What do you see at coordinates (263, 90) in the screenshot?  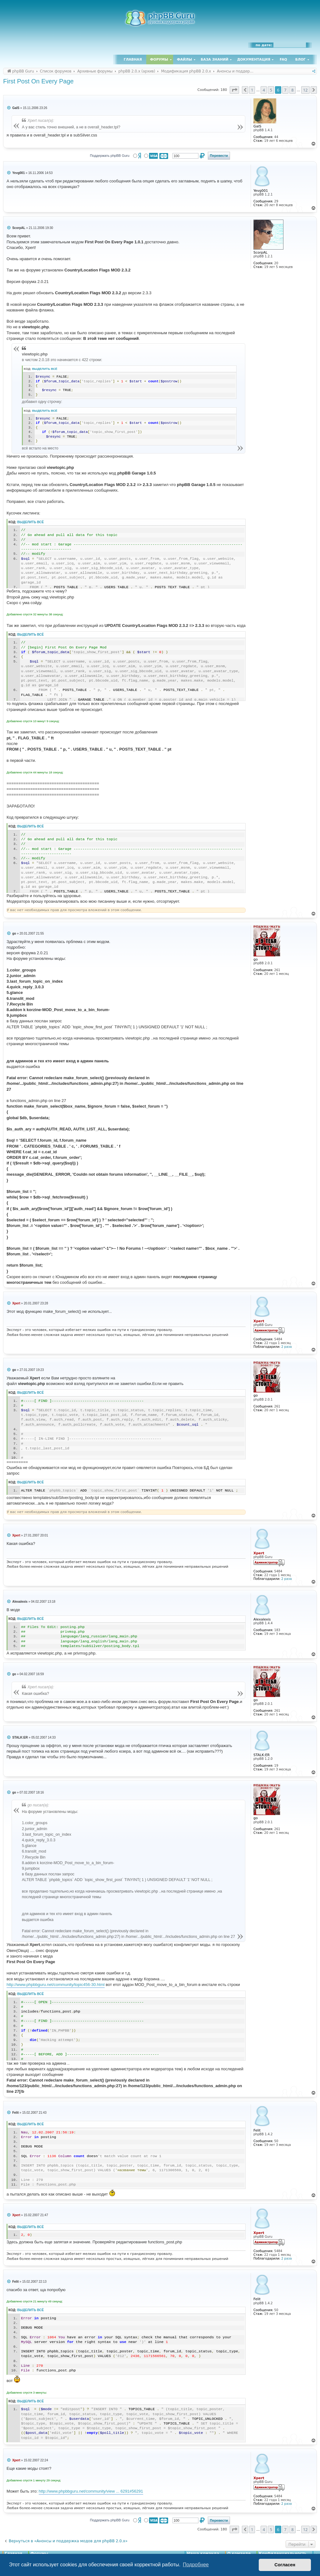 I see `4 [button]` at bounding box center [263, 90].